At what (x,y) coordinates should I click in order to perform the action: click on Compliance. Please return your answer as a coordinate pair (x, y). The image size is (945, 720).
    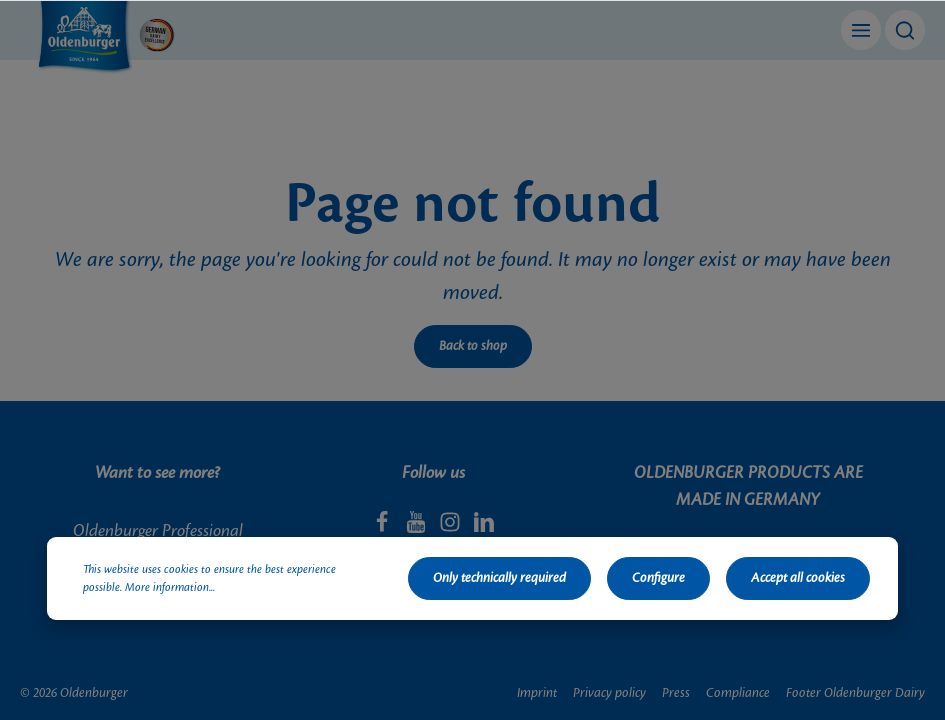
    Looking at the image, I should click on (738, 693).